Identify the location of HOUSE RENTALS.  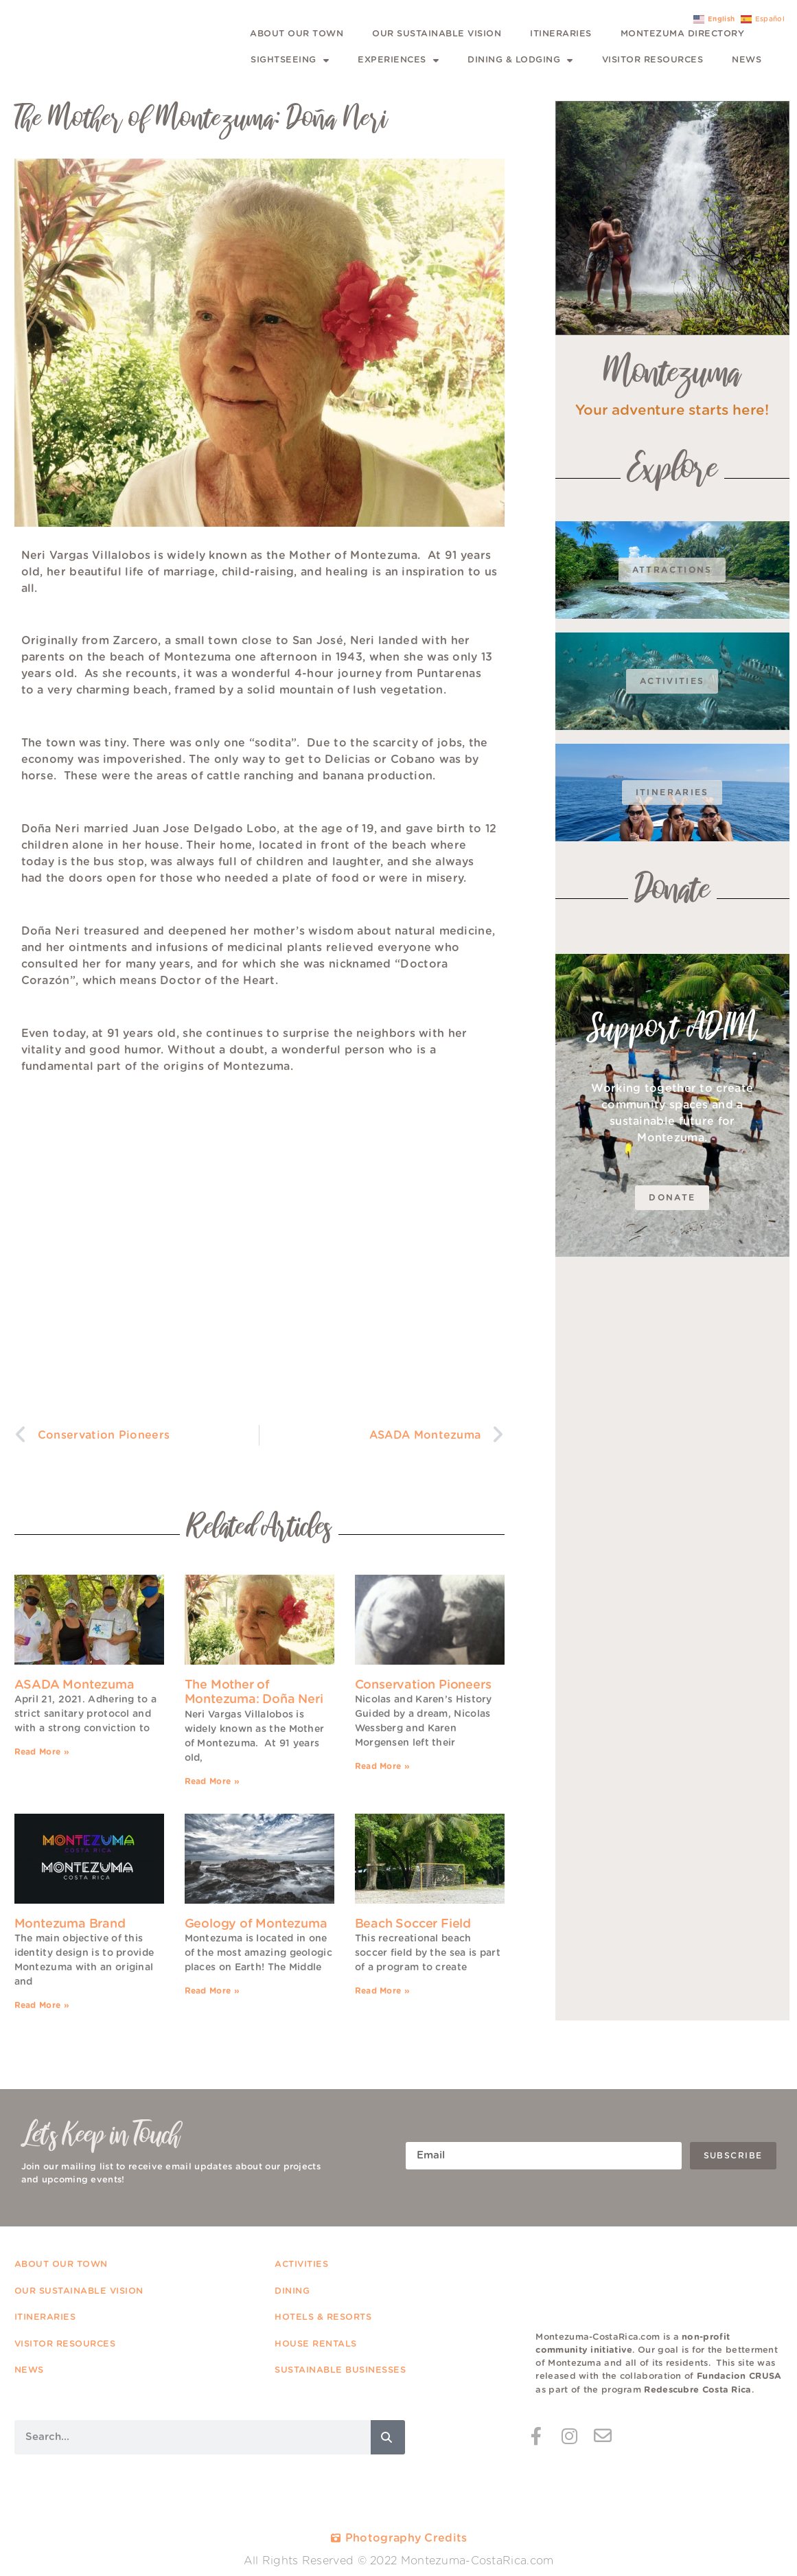
(316, 2344).